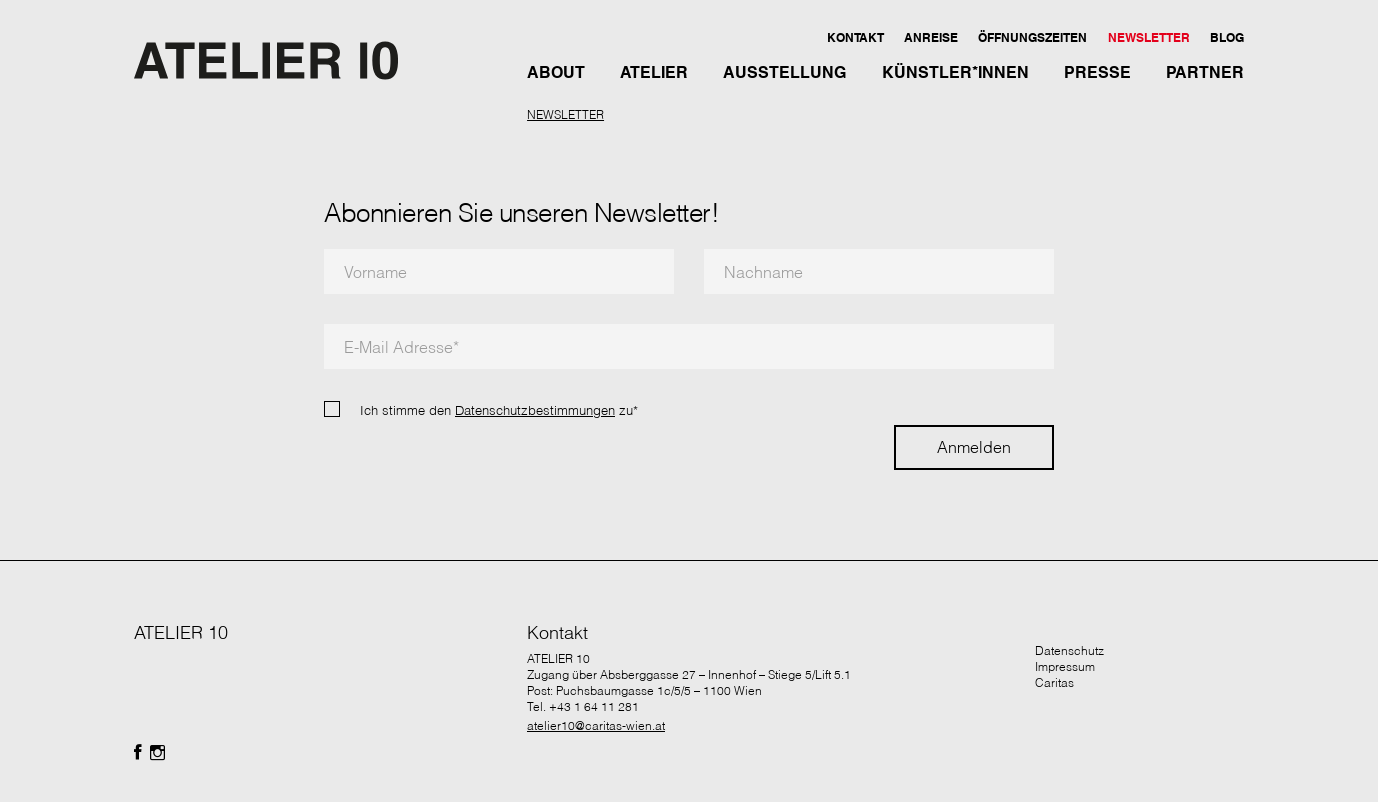 The width and height of the screenshot is (1378, 802). I want to click on Impressum, so click(1065, 666).